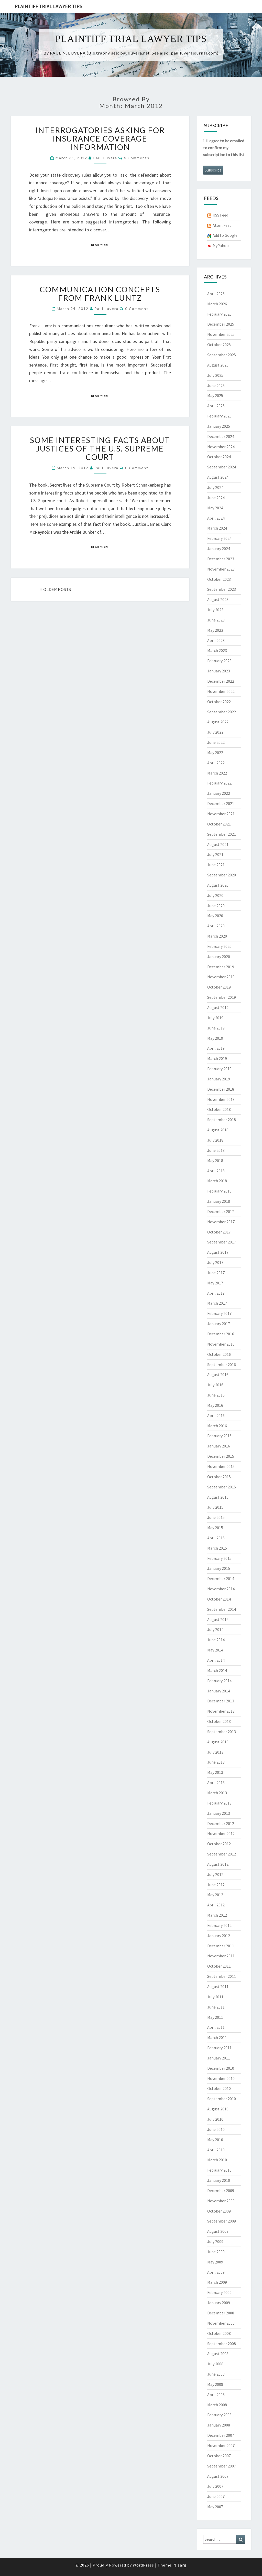 The image size is (262, 2576). What do you see at coordinates (219, 1435) in the screenshot?
I see `February 2016` at bounding box center [219, 1435].